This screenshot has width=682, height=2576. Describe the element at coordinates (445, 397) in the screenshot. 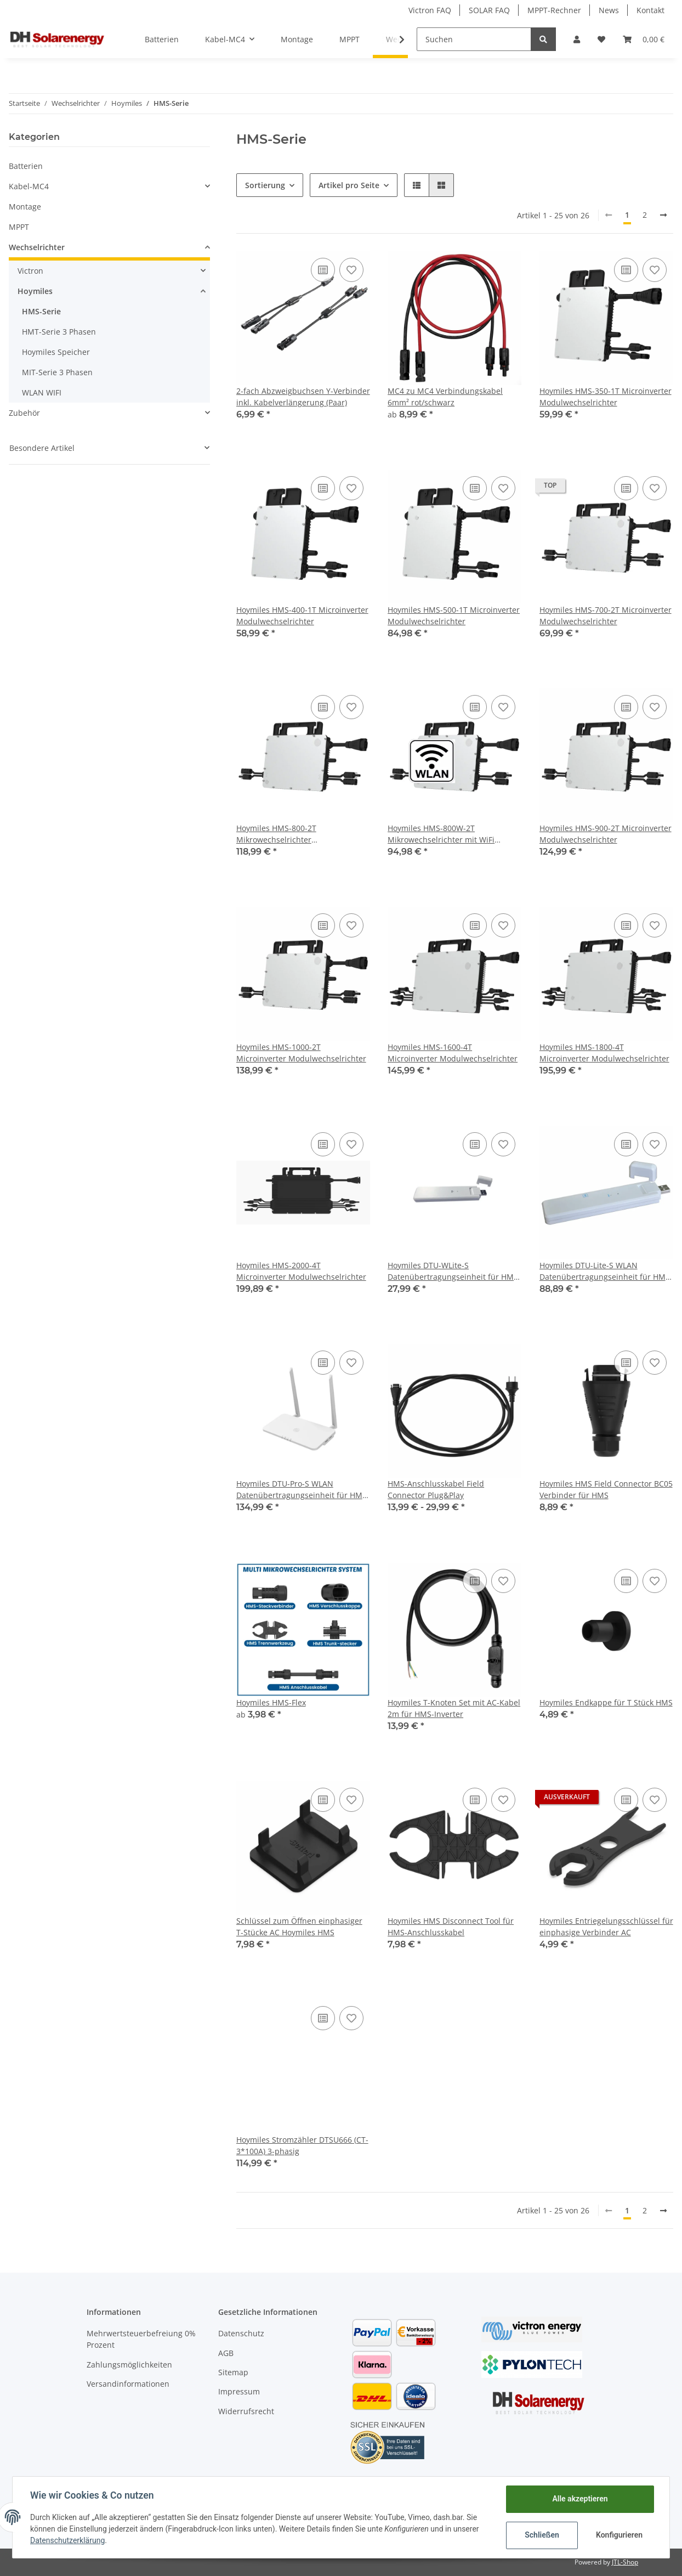

I see `MC4 zu MC4 Verbindungskabel 6mm² rot/schwarz` at that location.